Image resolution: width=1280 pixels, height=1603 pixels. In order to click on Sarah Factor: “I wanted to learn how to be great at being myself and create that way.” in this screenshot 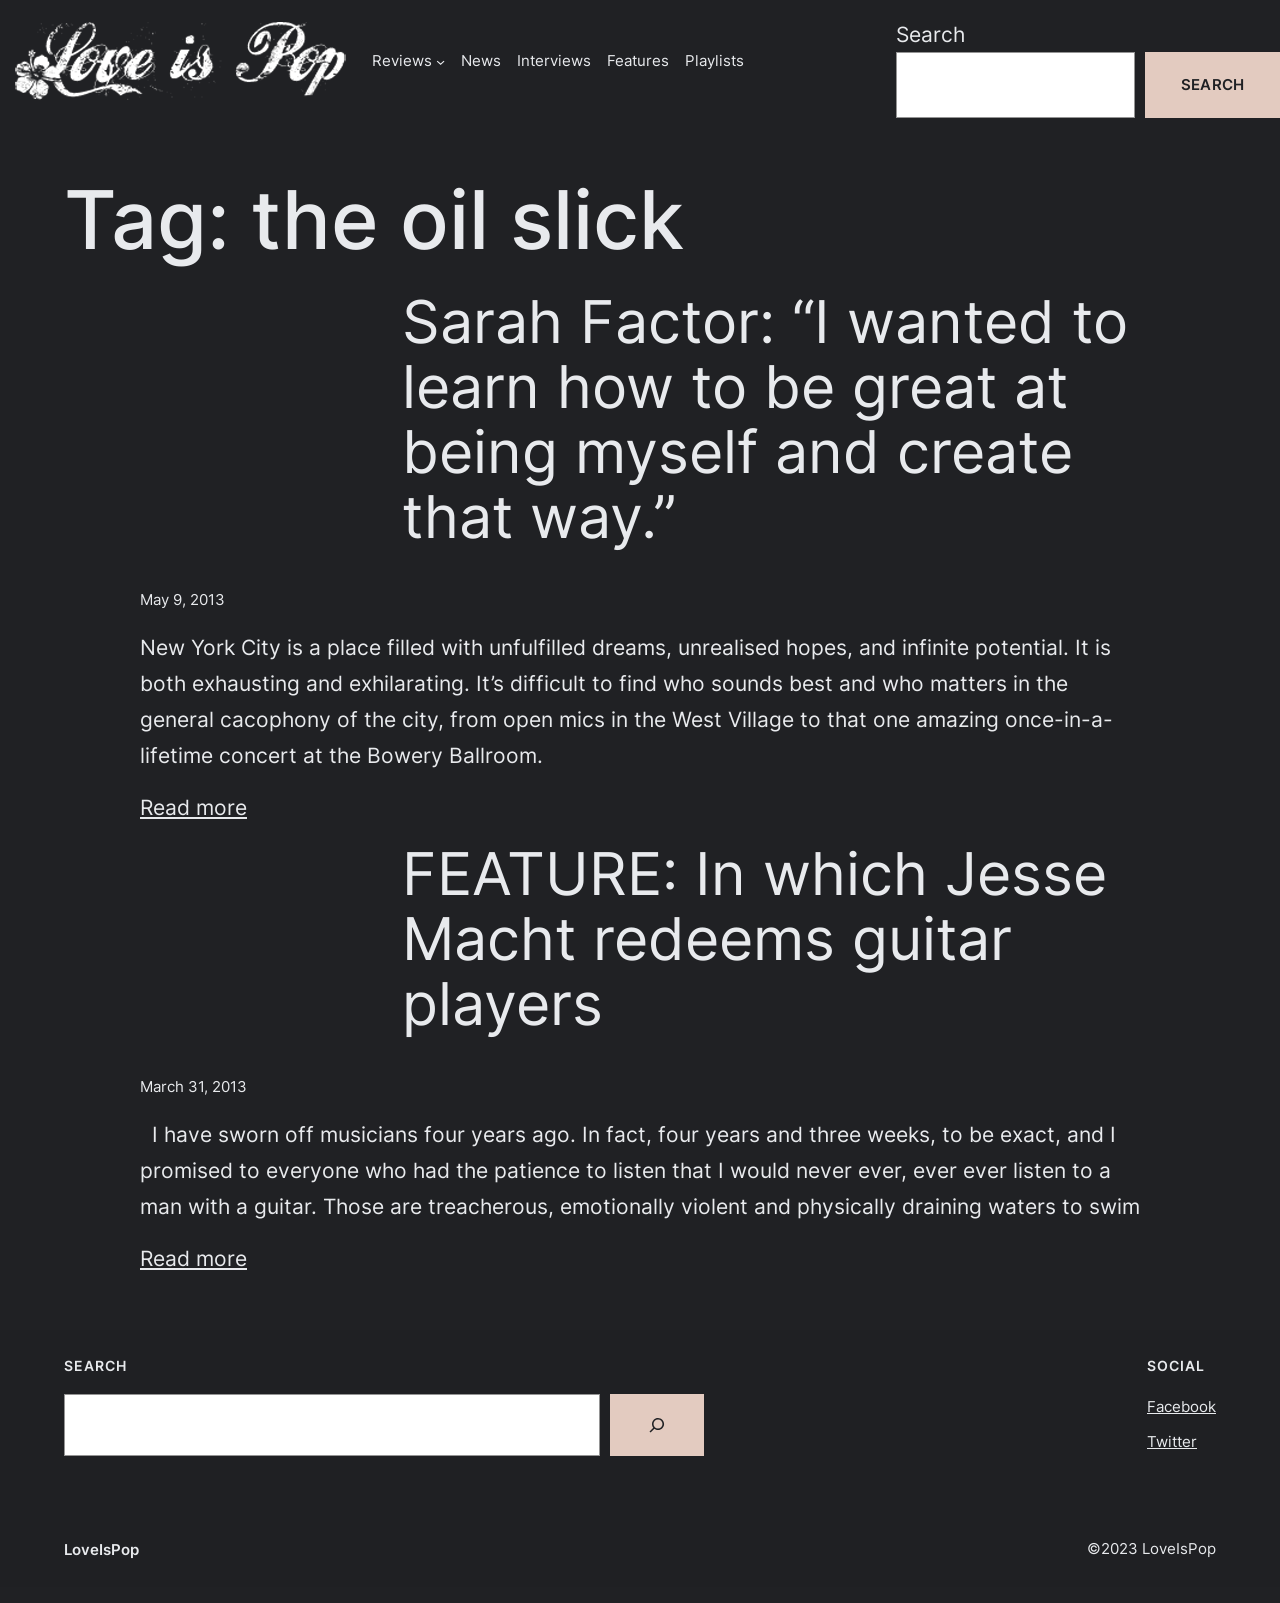, I will do `click(765, 419)`.